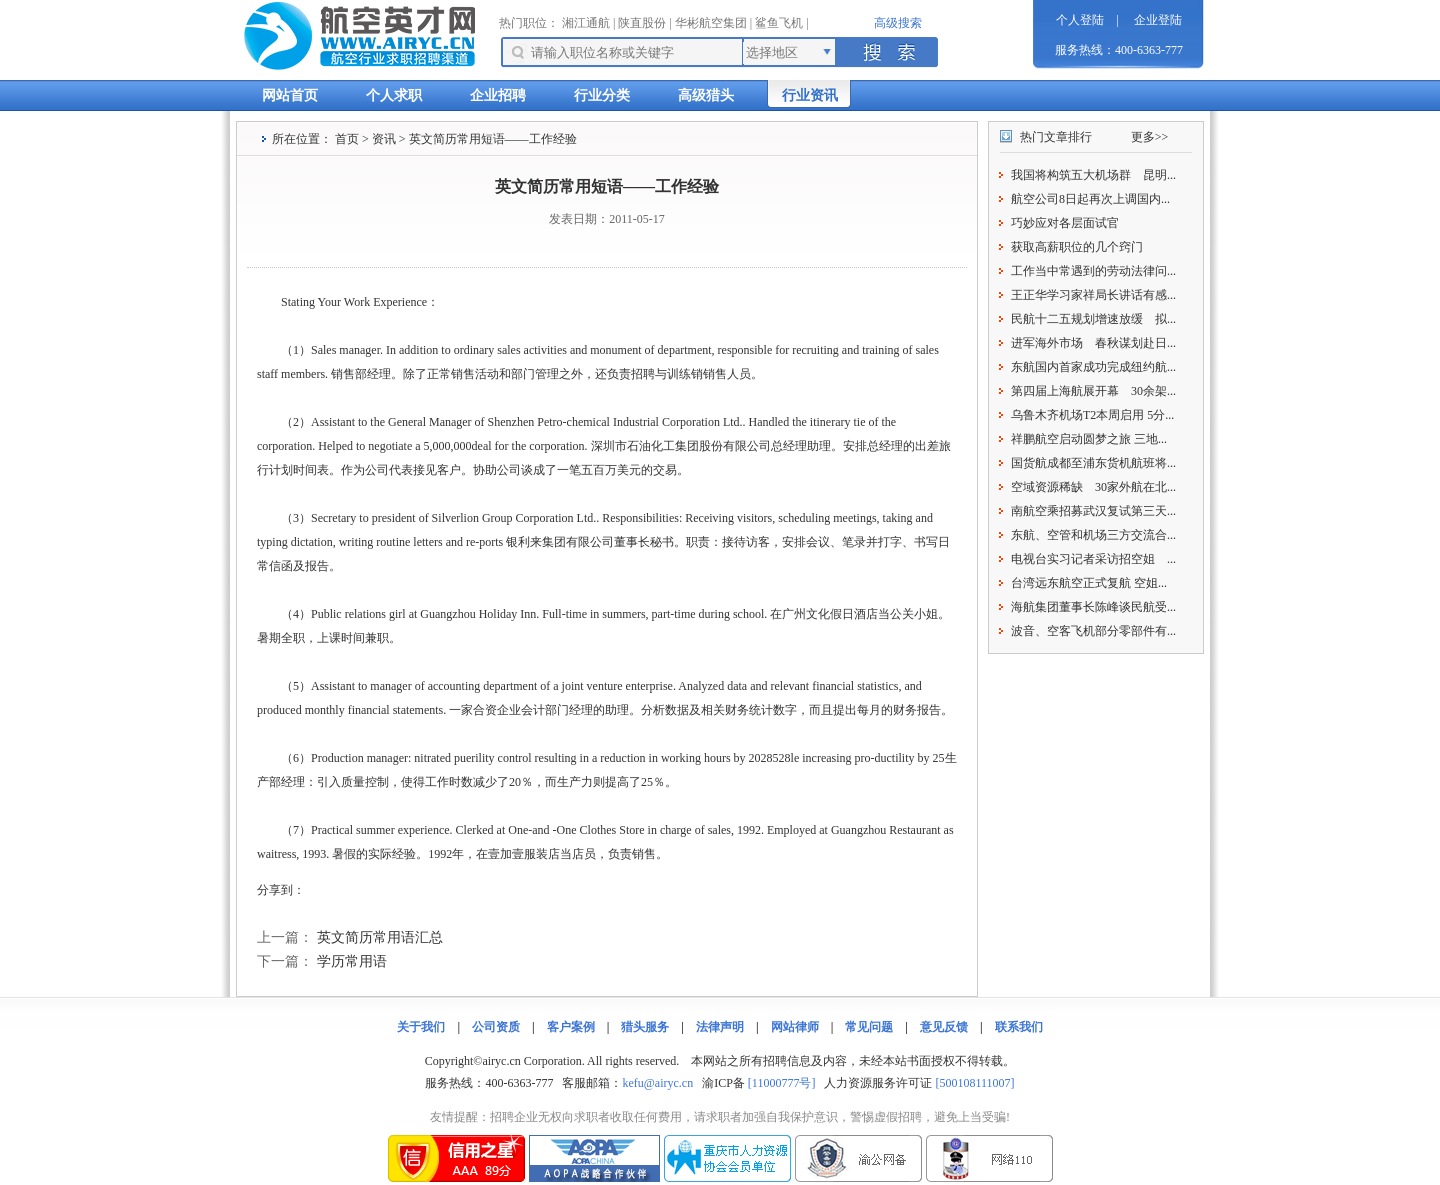  Describe the element at coordinates (586, 23) in the screenshot. I see `湘江通航` at that location.